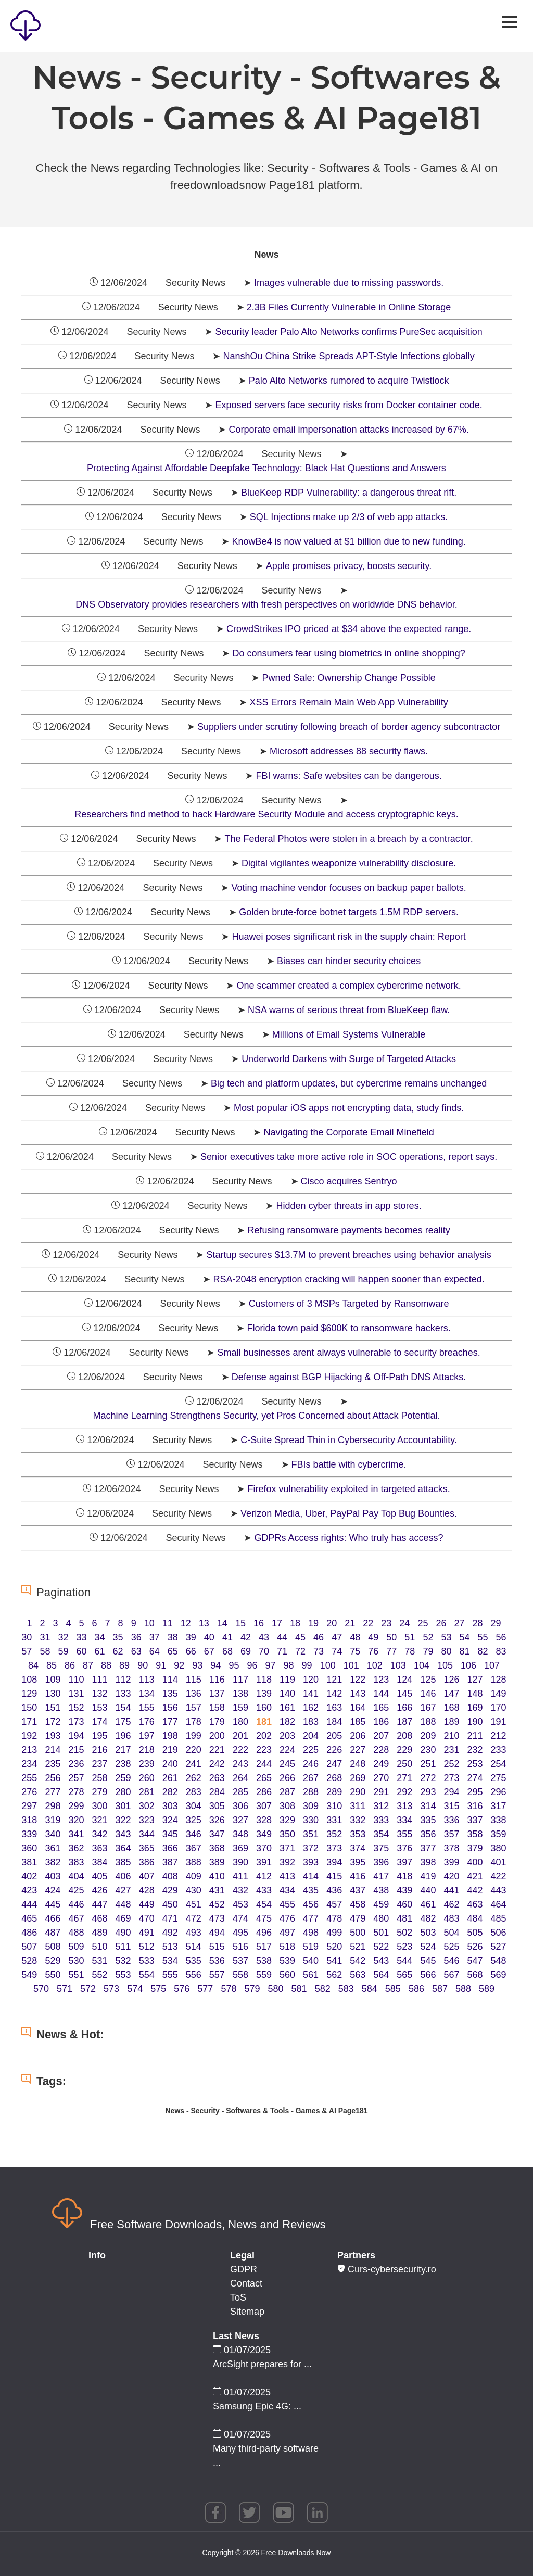 The image size is (533, 2576). Describe the element at coordinates (76, 1876) in the screenshot. I see `404` at that location.